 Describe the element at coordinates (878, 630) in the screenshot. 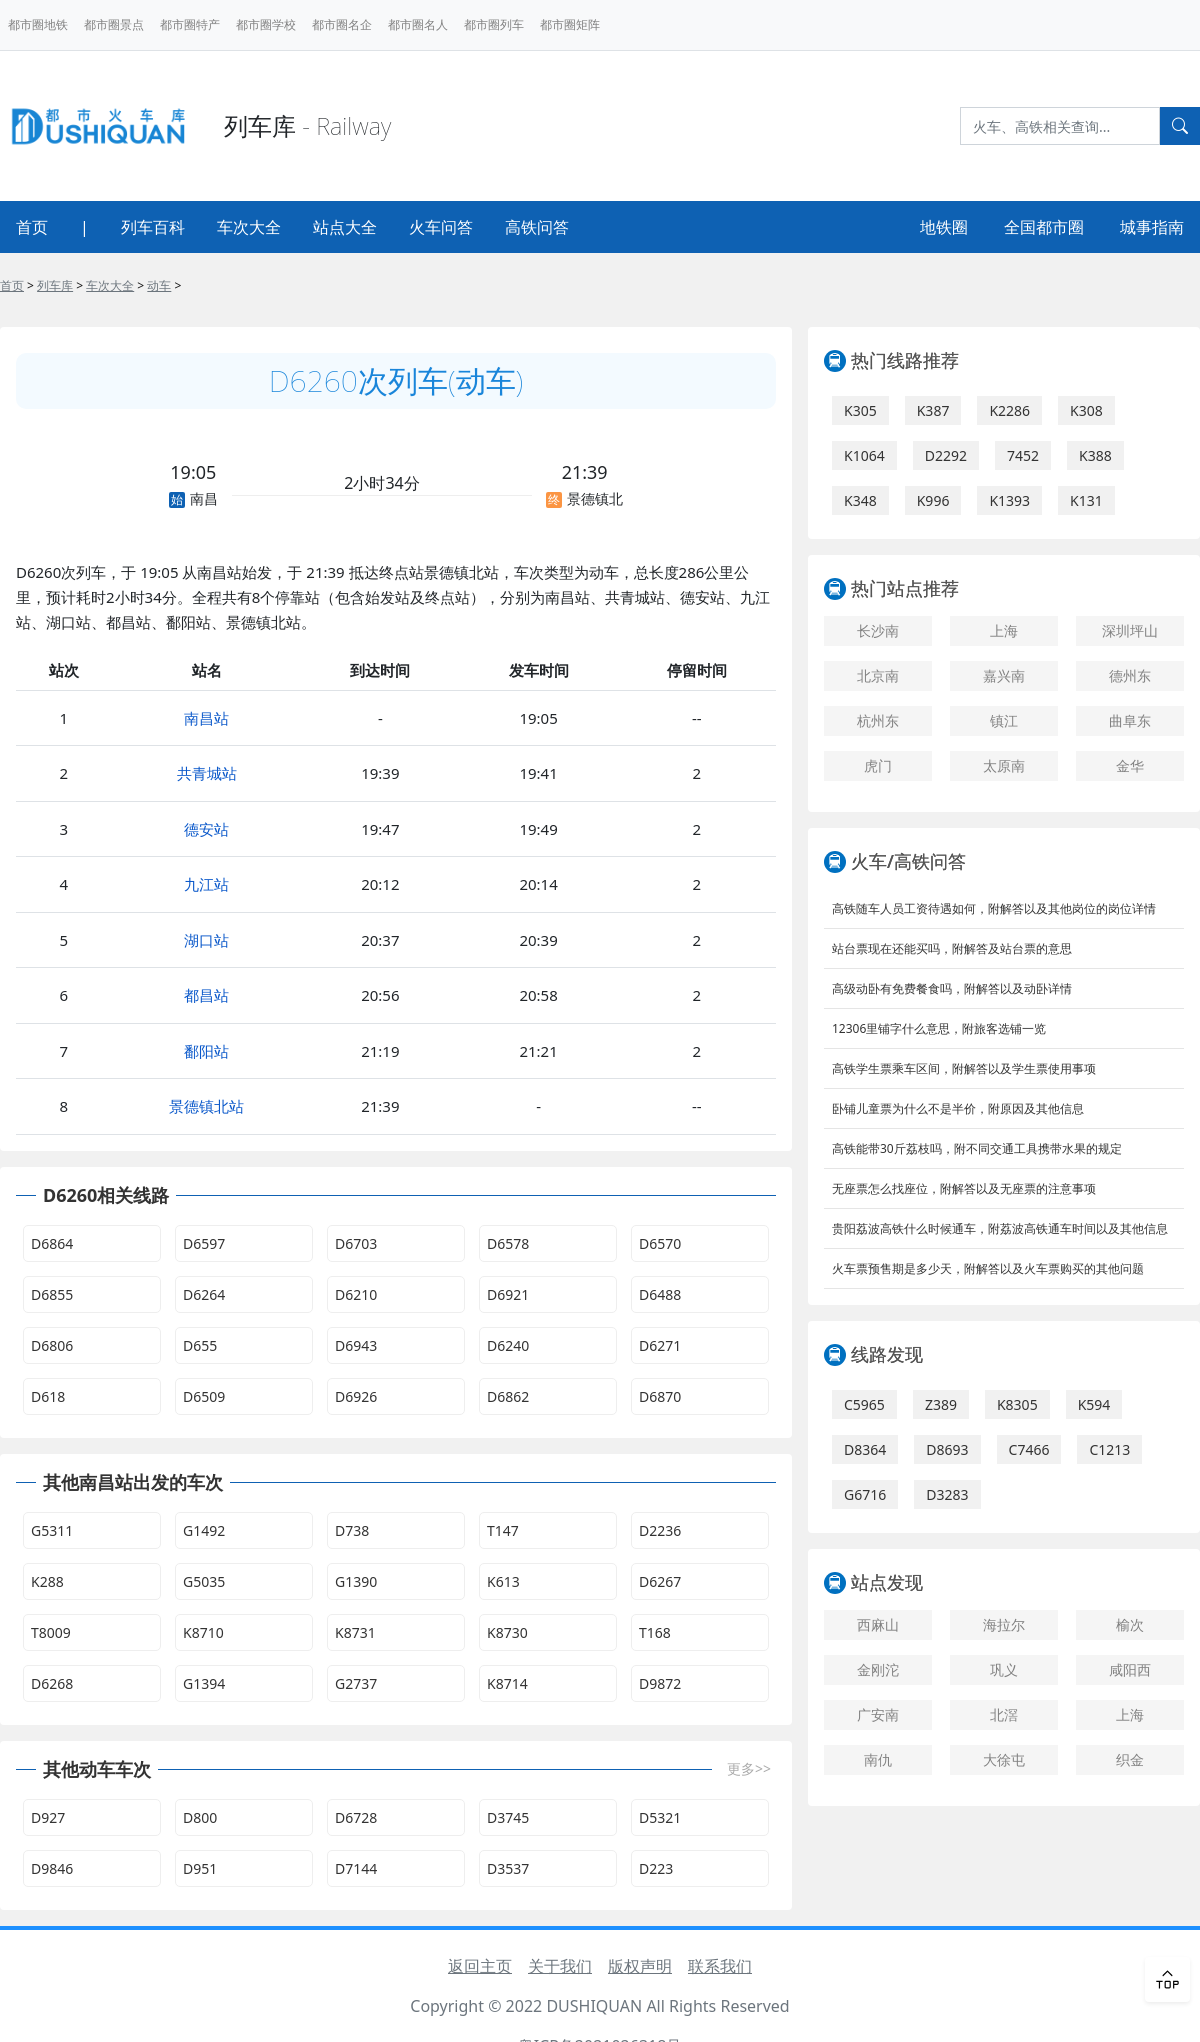

I see `长沙南` at that location.